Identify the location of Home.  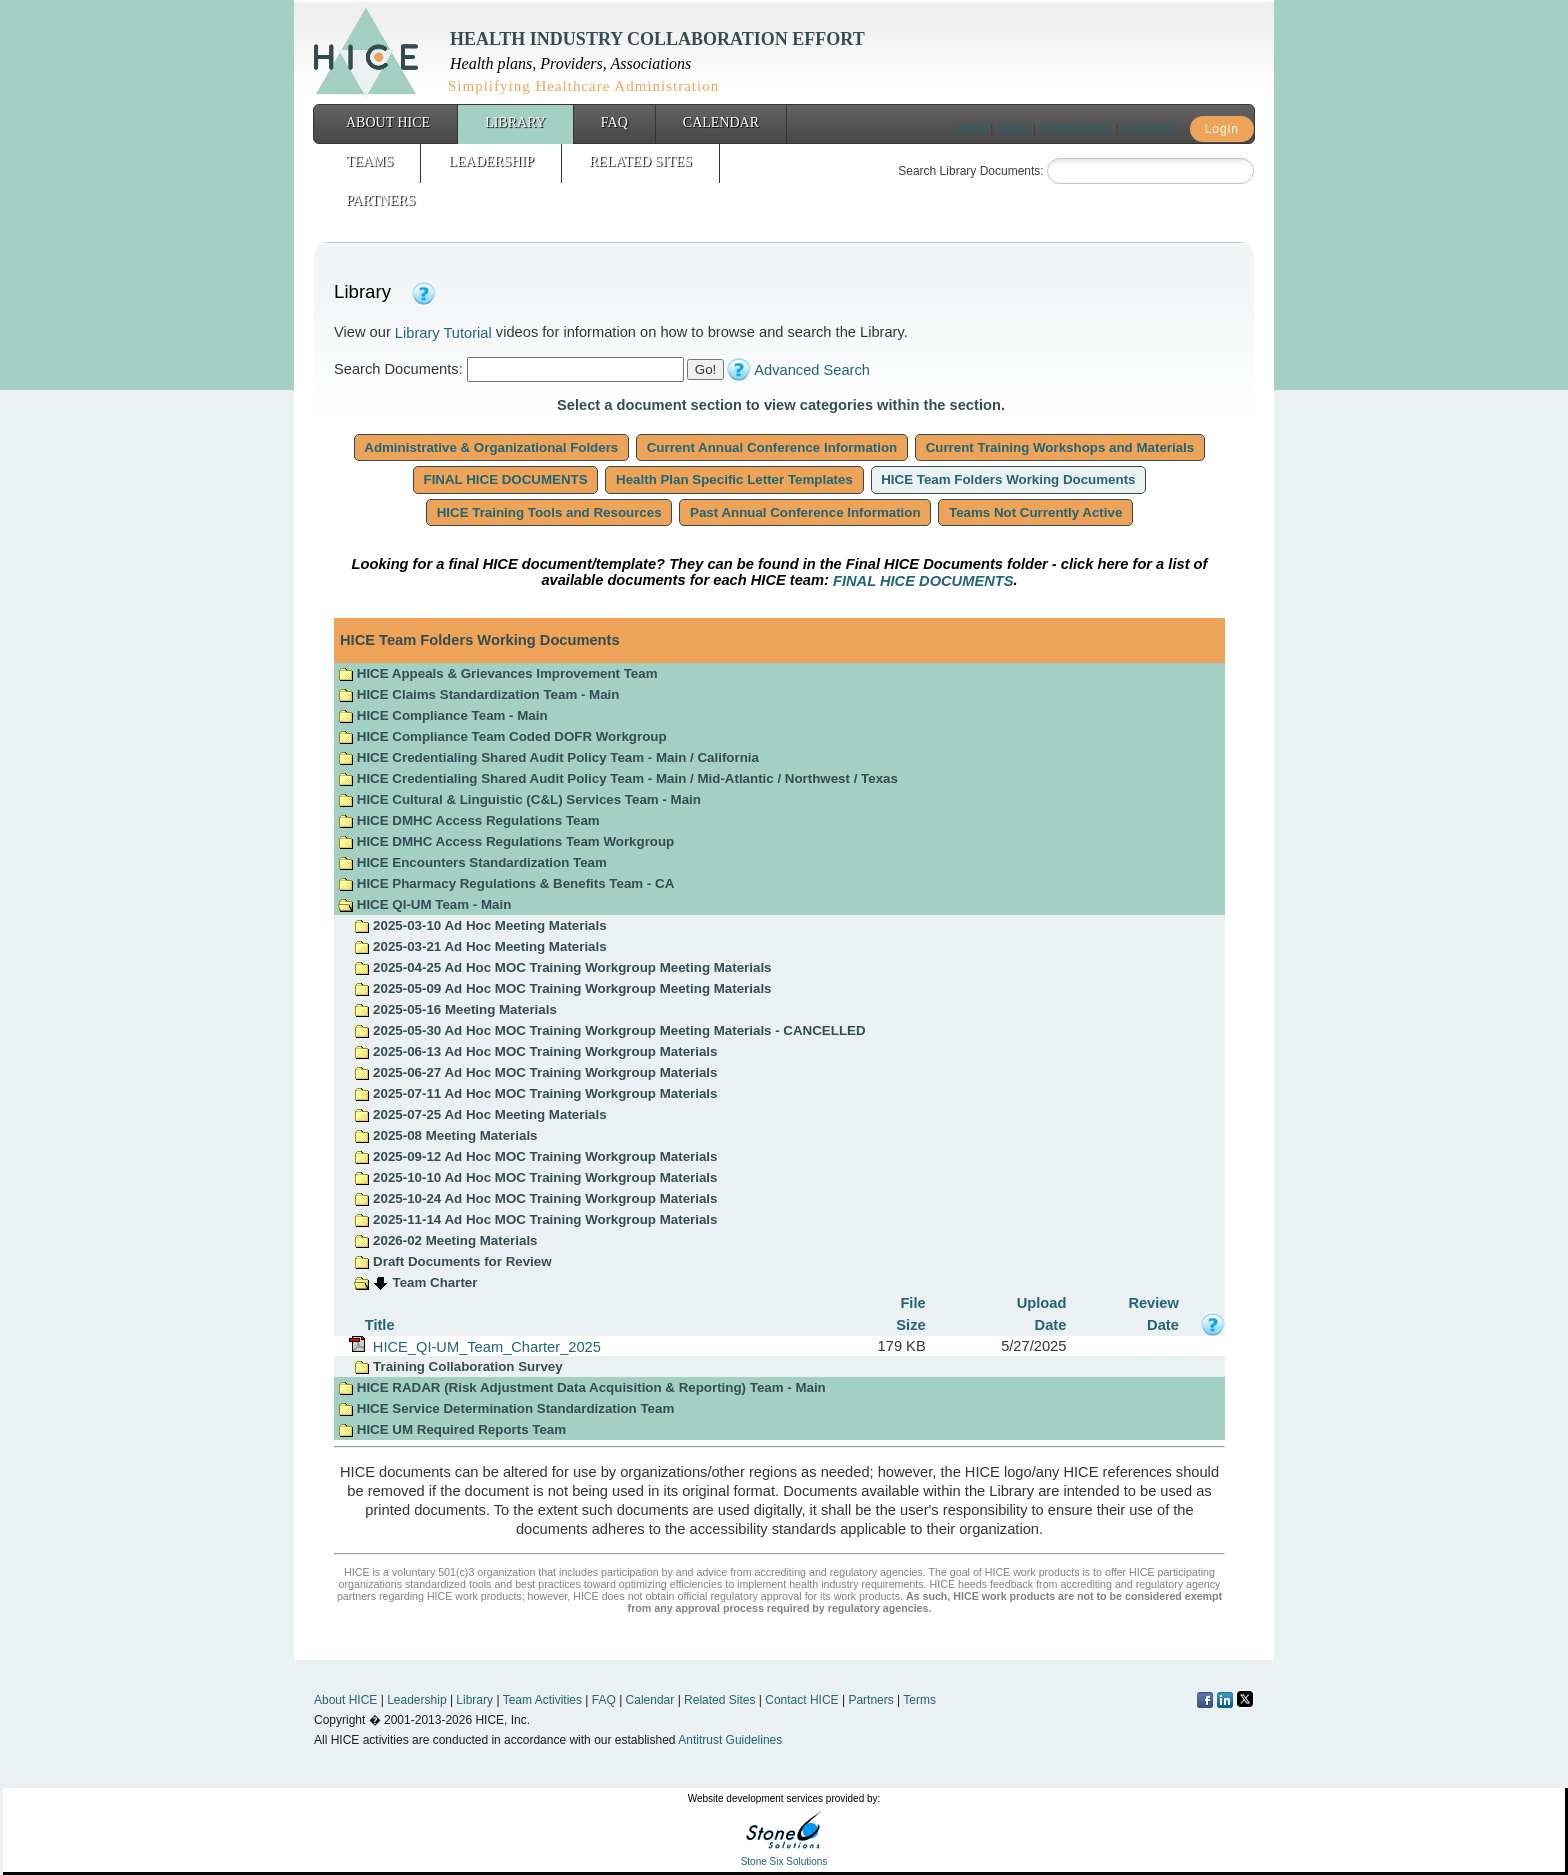
(971, 129).